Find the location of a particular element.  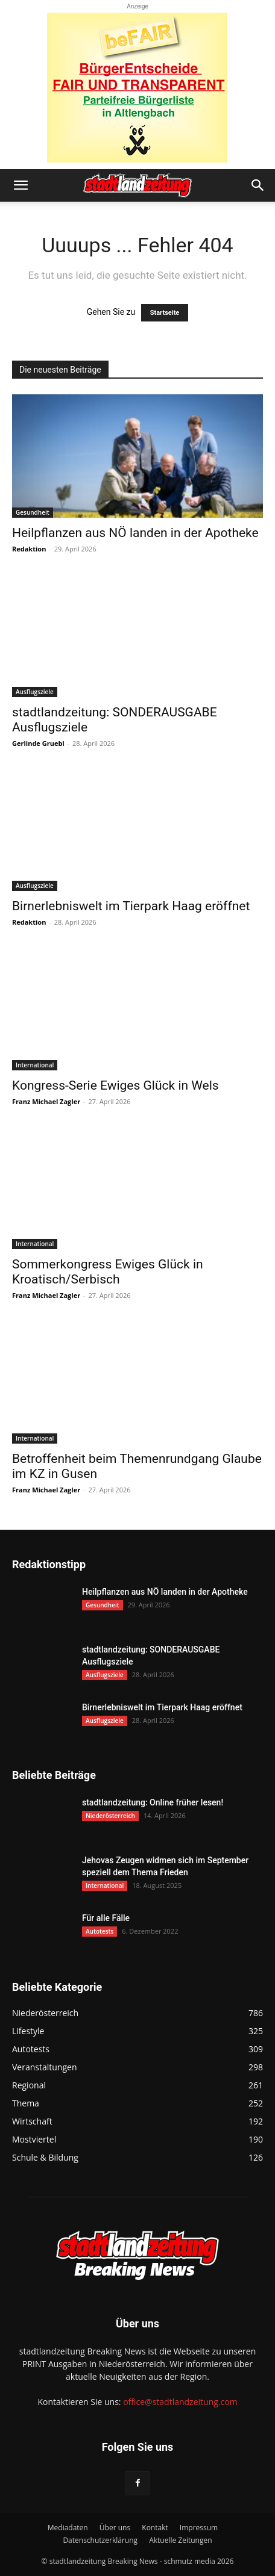

Aktuelle Zeitungen is located at coordinates (180, 2540).